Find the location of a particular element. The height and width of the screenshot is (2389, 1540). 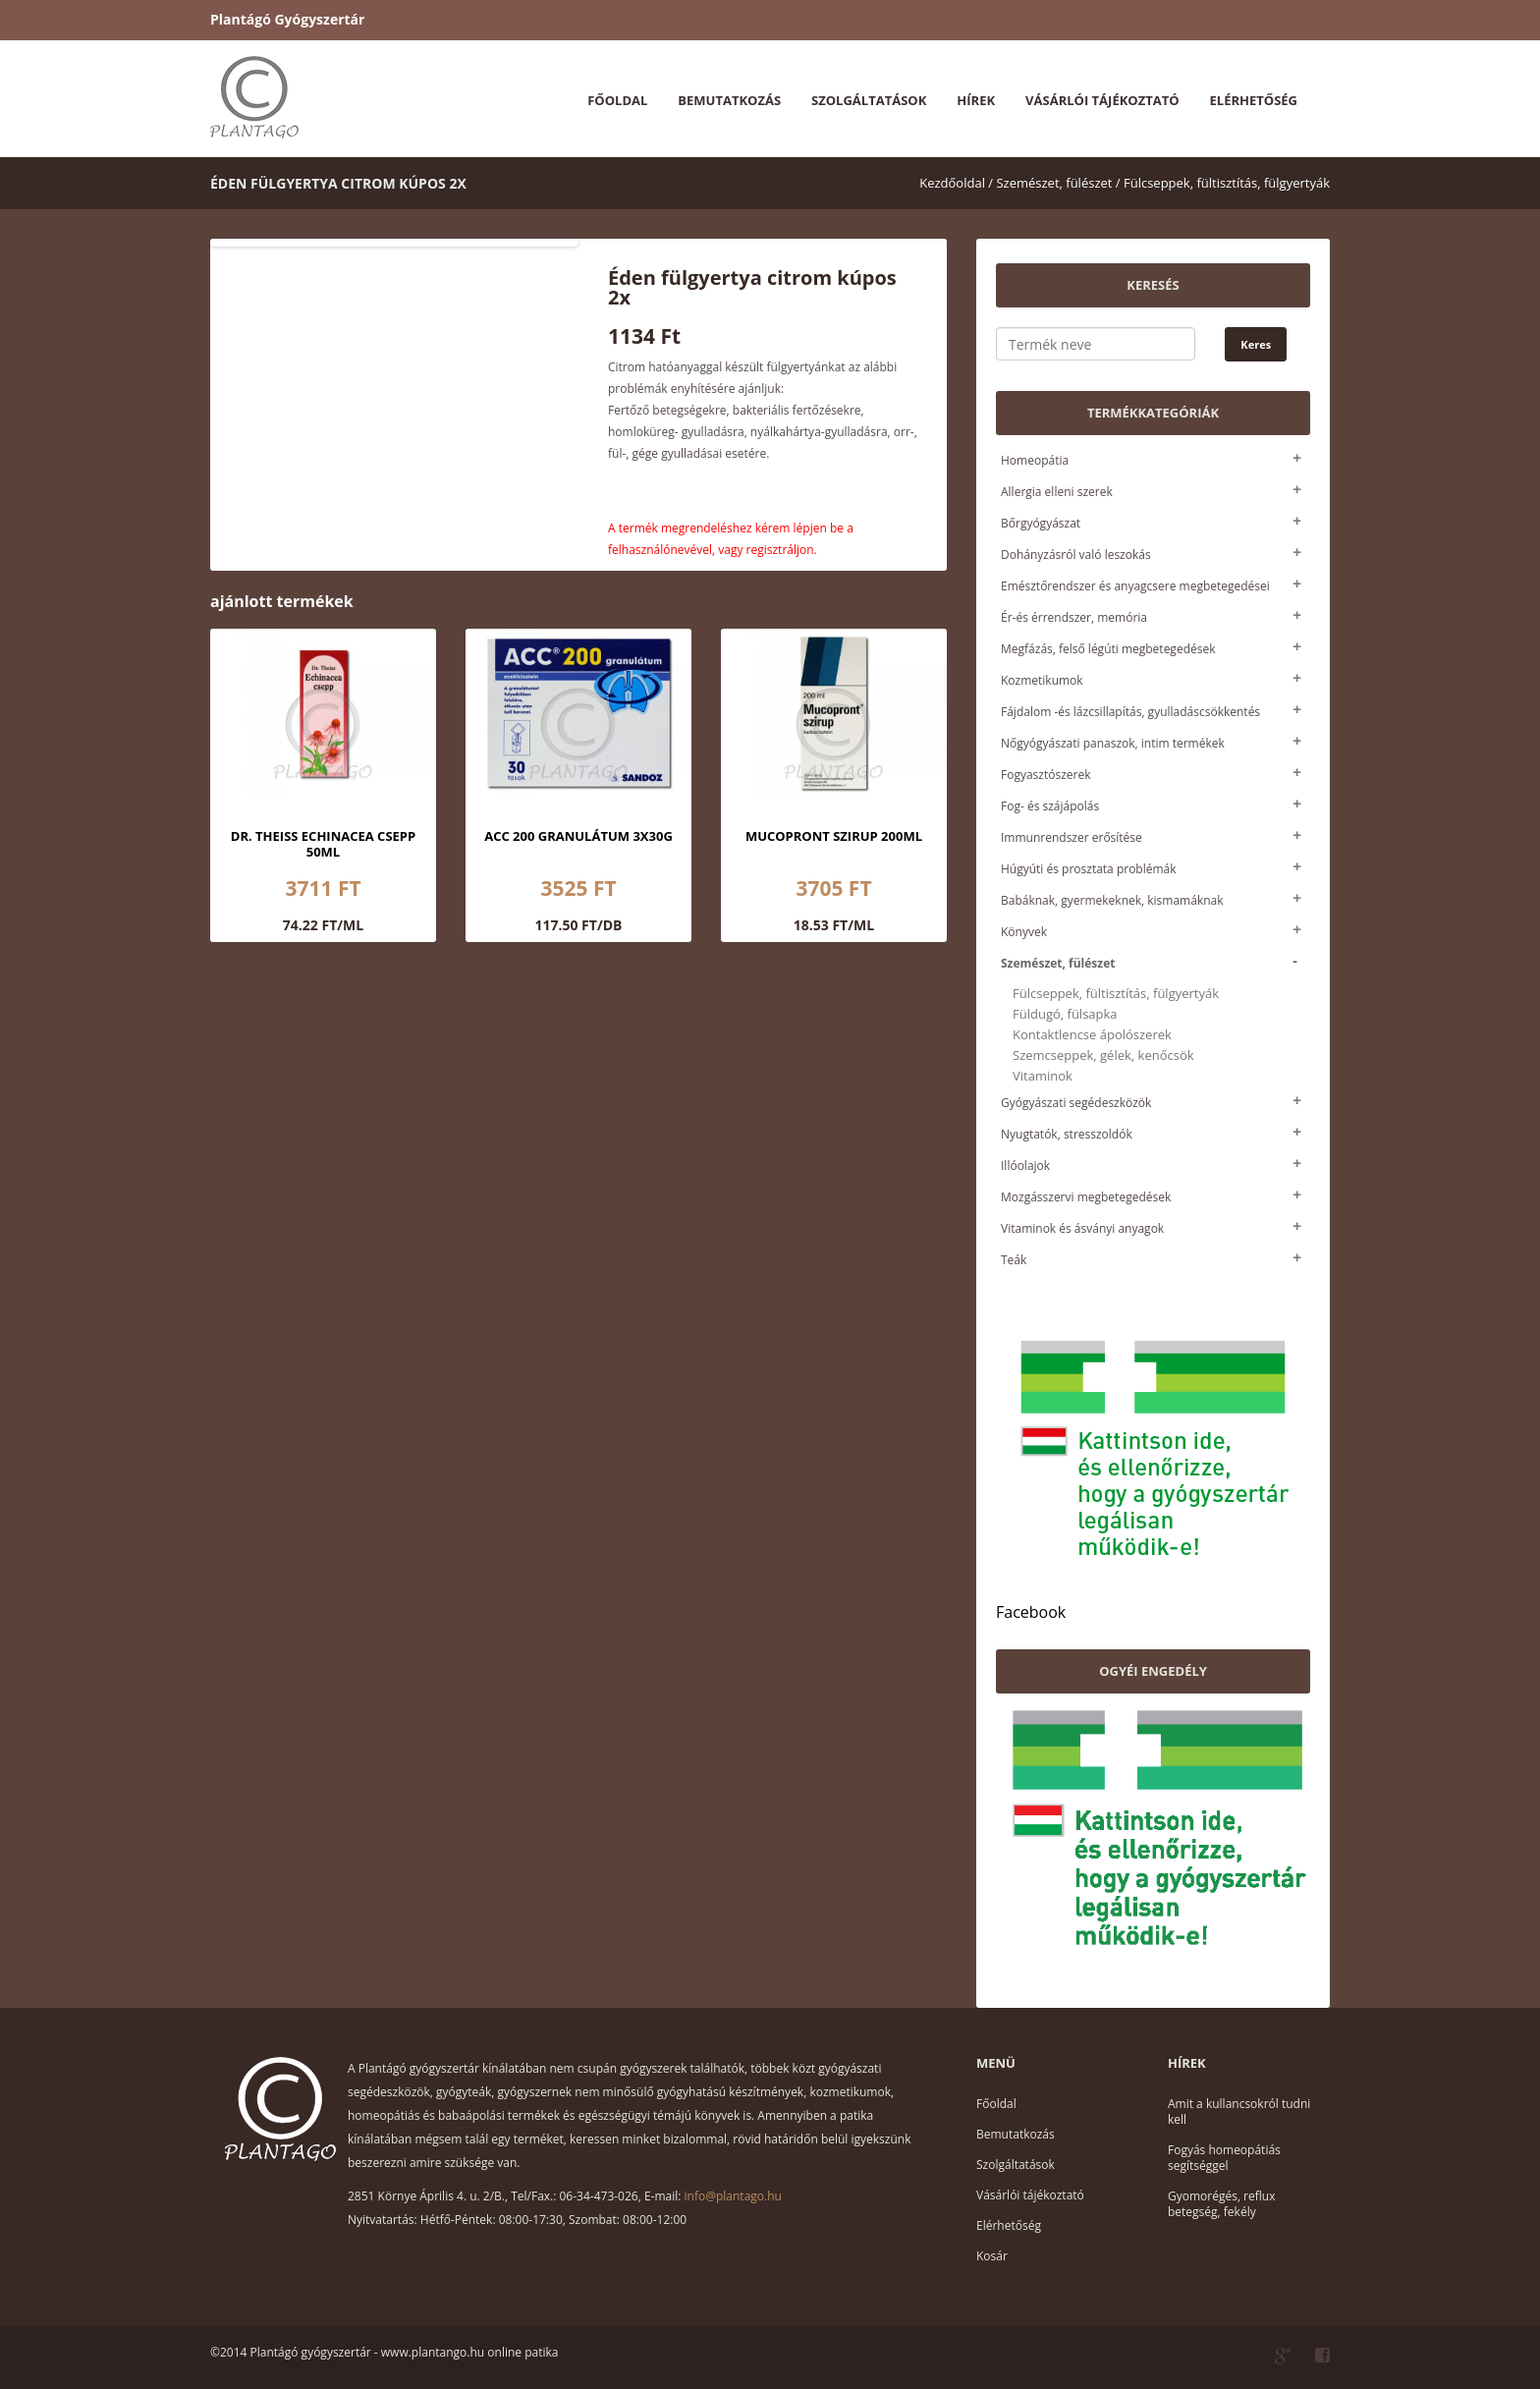

Vásárlói tájékoztató is located at coordinates (1102, 100).